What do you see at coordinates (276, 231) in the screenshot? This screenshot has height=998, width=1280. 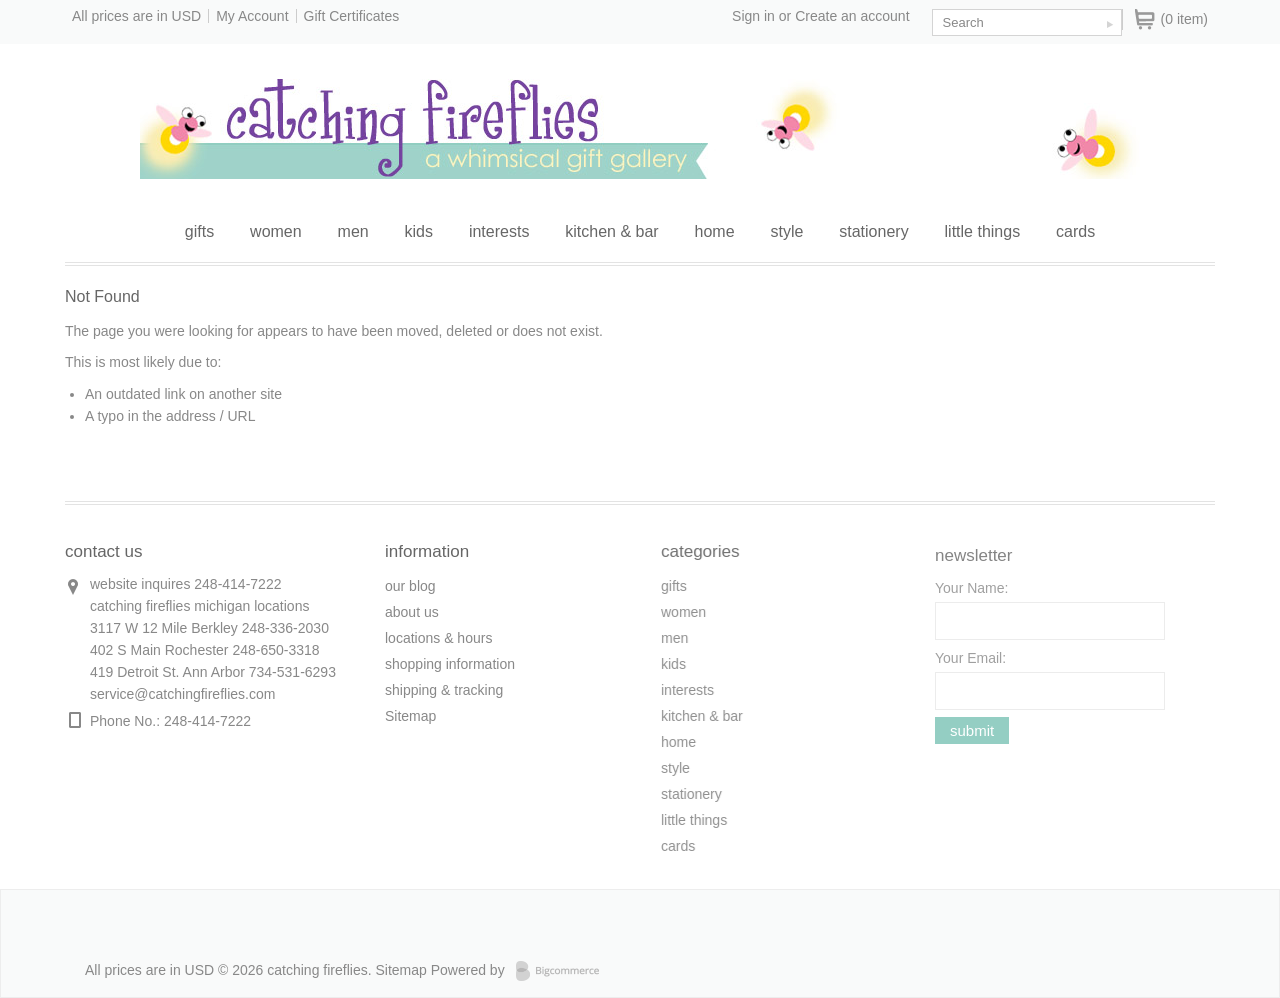 I see `women` at bounding box center [276, 231].